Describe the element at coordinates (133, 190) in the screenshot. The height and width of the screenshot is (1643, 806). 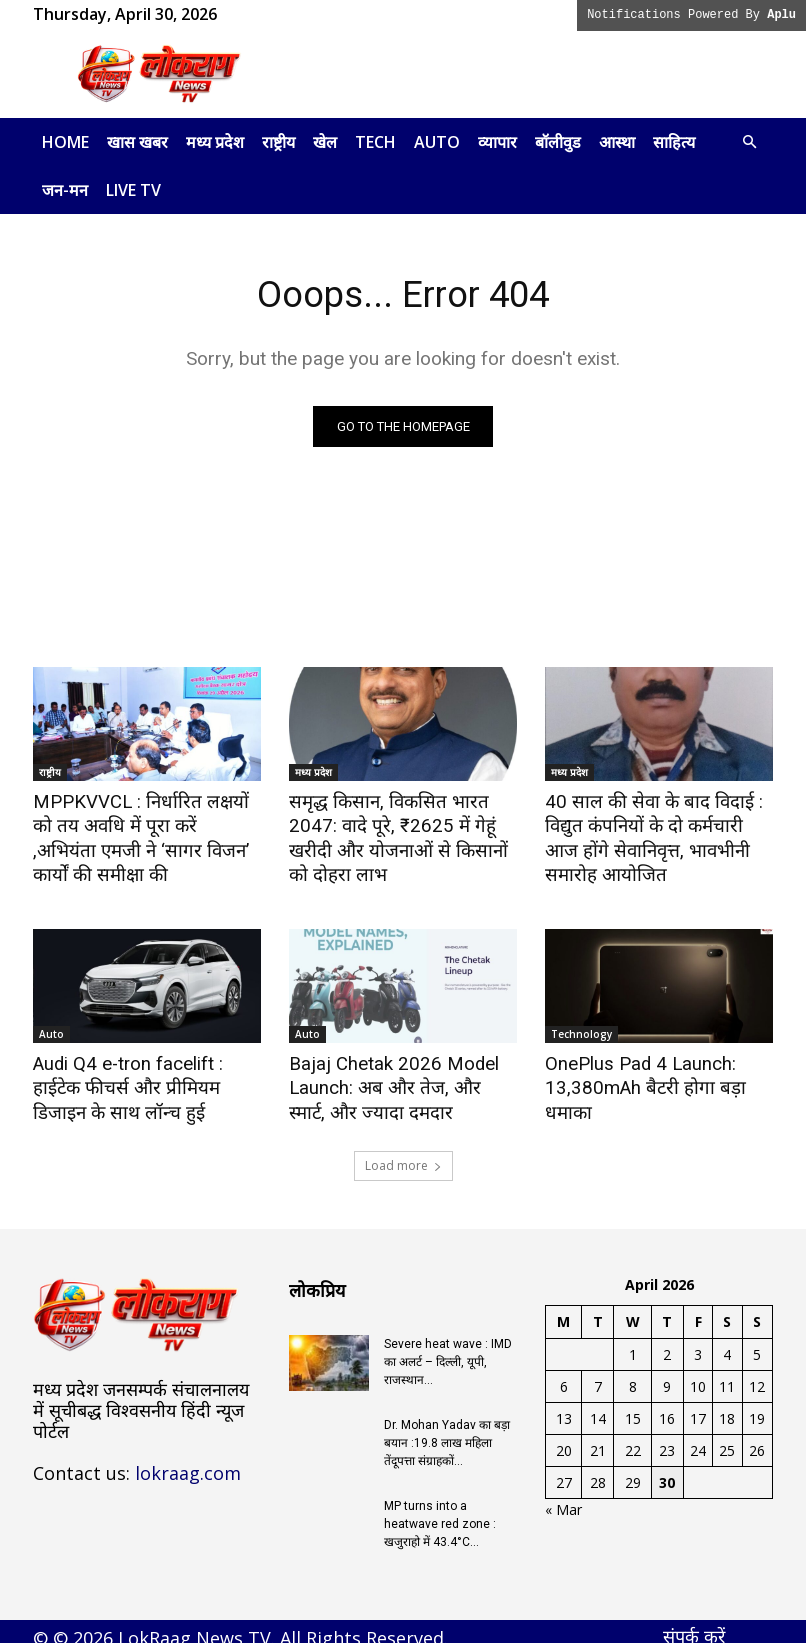
I see `LIVE TV` at that location.